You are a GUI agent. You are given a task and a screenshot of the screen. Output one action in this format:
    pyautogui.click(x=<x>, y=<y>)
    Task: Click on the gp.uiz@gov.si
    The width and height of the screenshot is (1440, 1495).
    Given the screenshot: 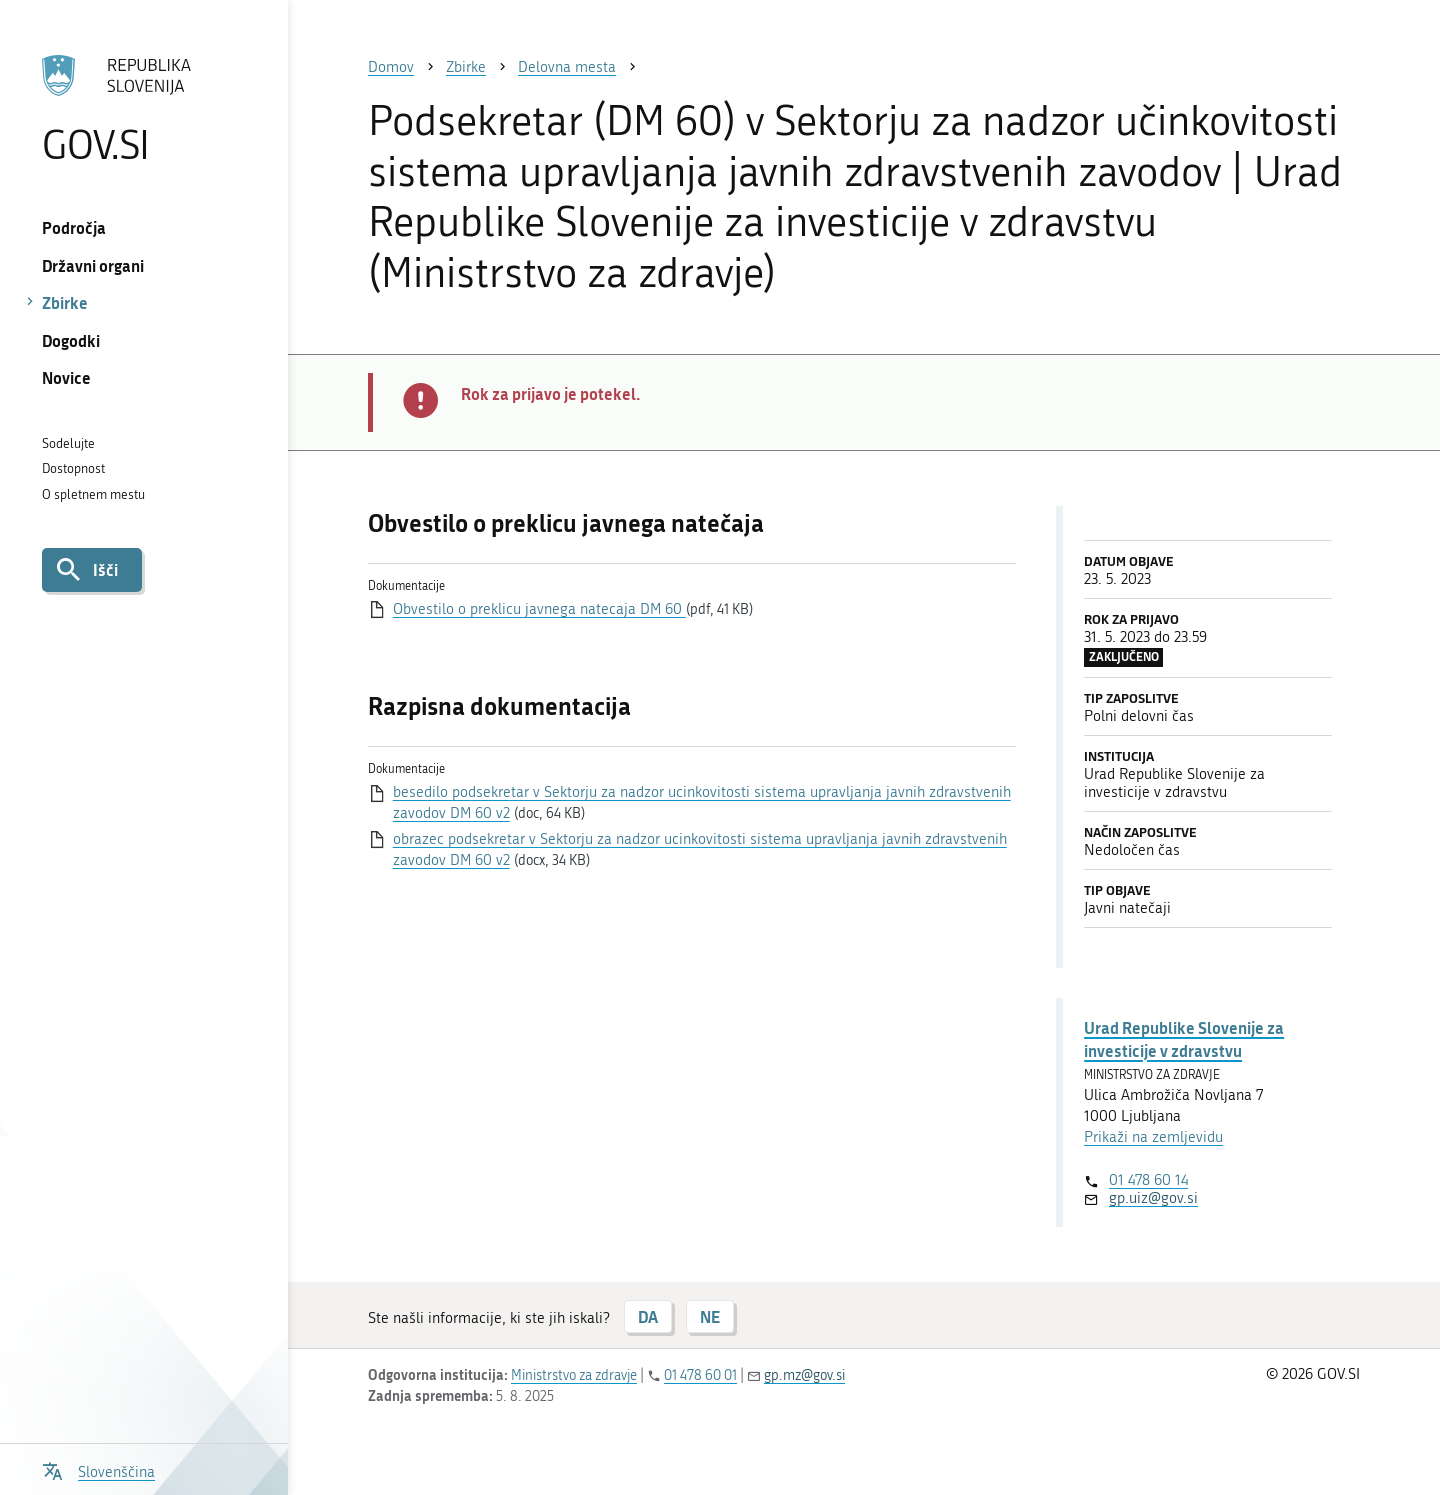 What is the action you would take?
    pyautogui.click(x=1153, y=1198)
    